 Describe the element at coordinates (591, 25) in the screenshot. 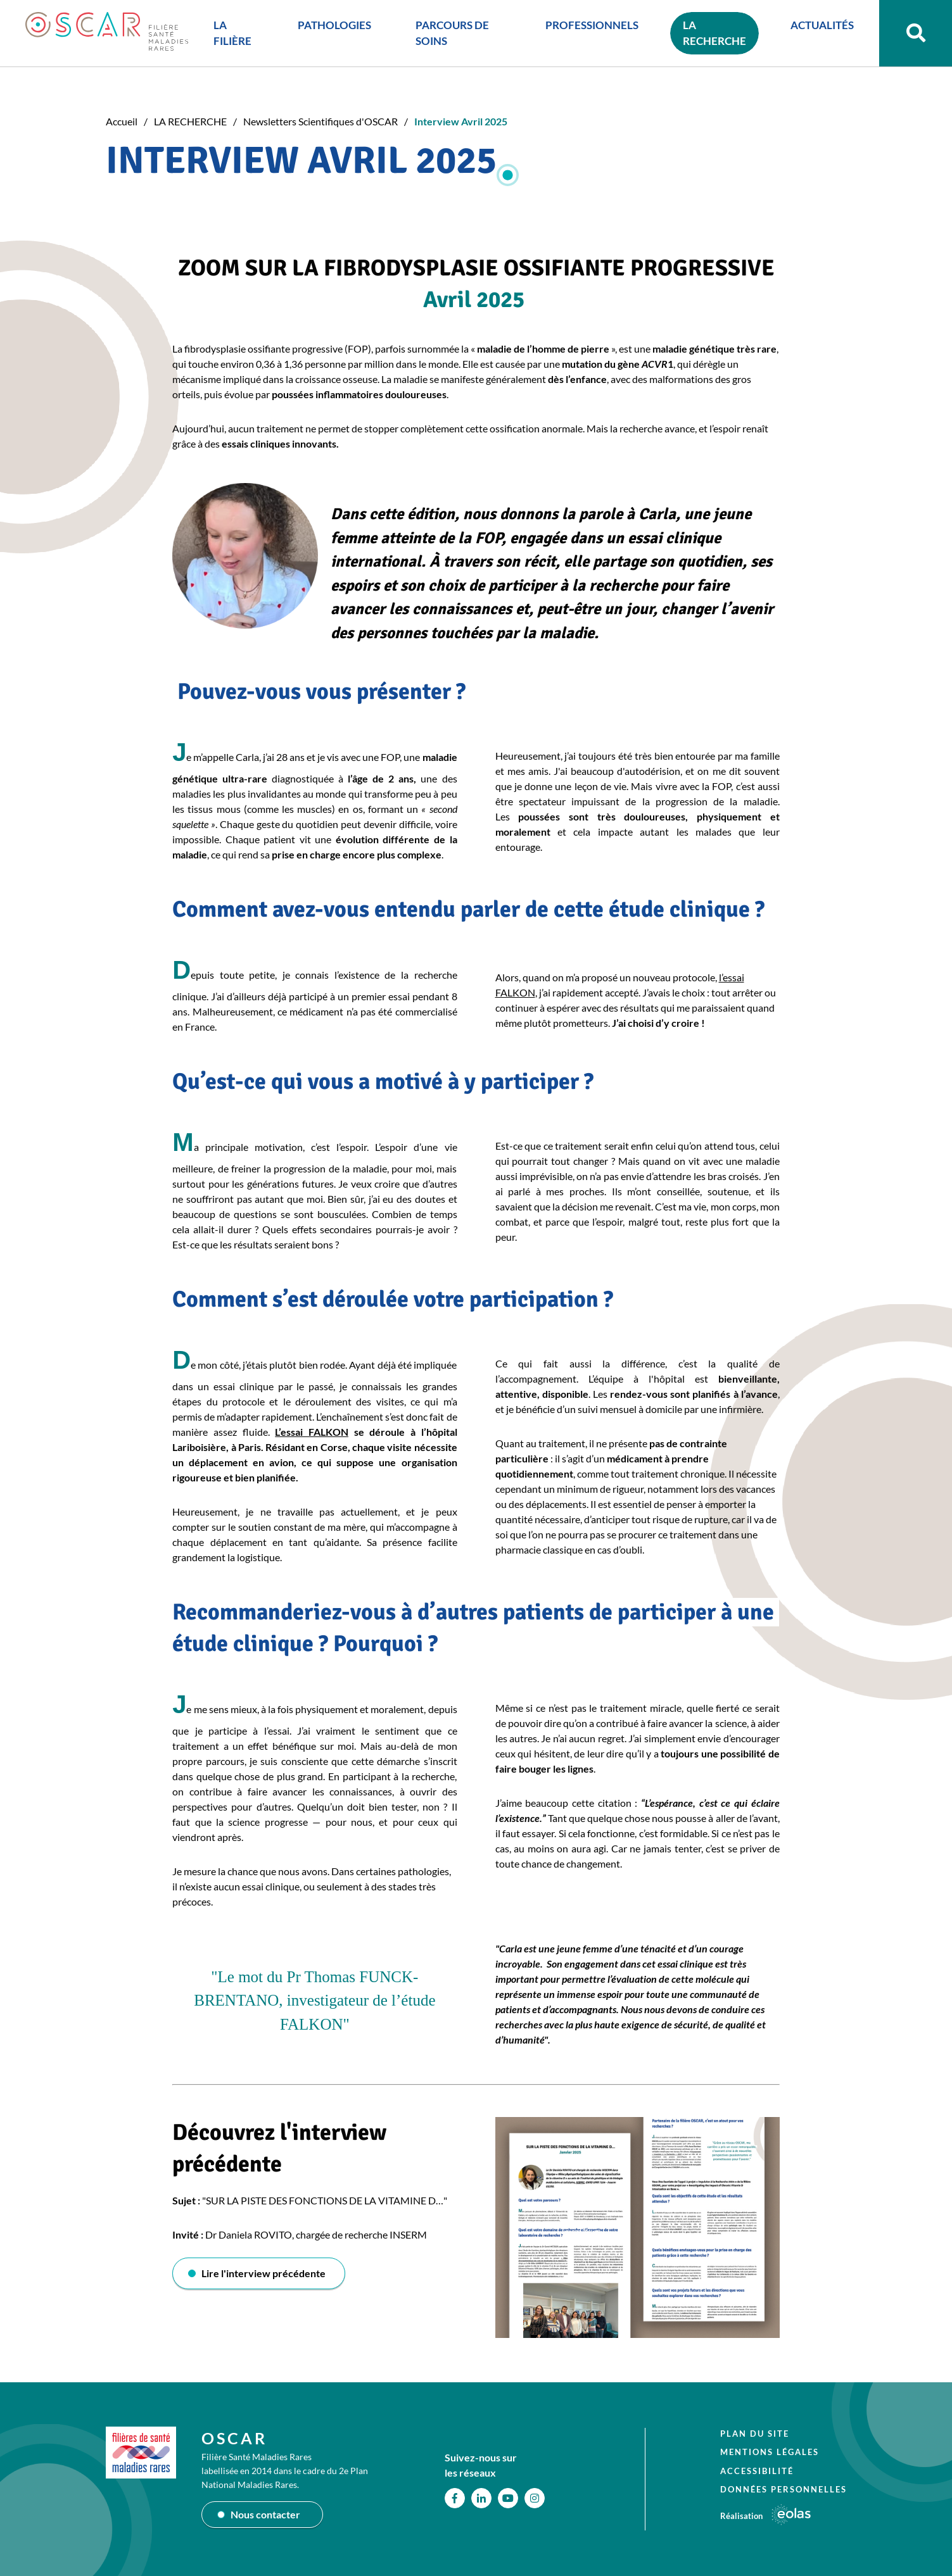

I see `PROFESSIONNELS [button]` at that location.